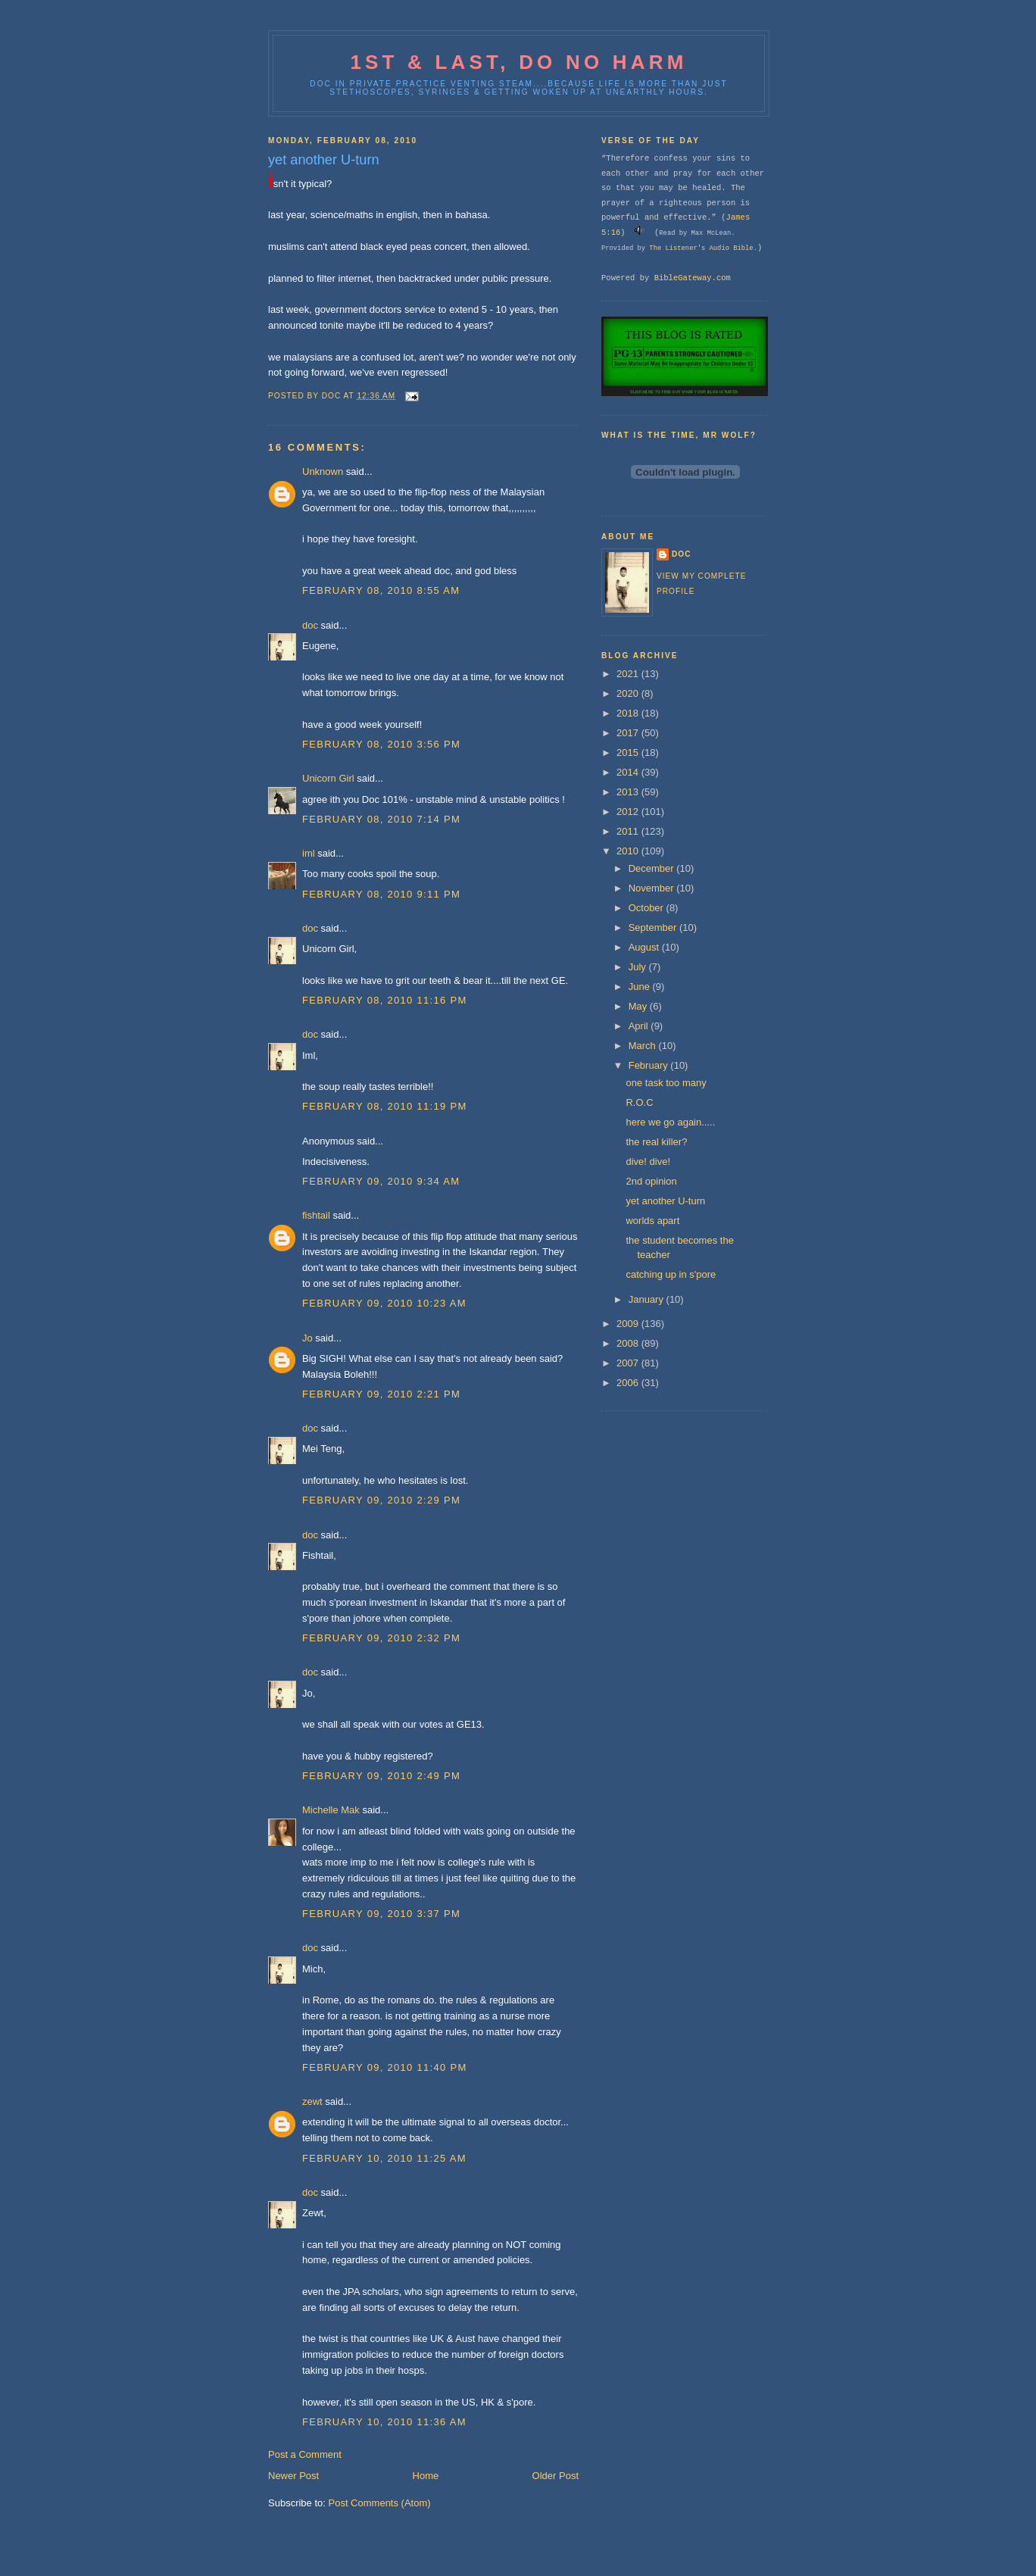 This screenshot has width=1036, height=2576. What do you see at coordinates (381, 1181) in the screenshot?
I see `February 09, 2010 9:34 AM` at bounding box center [381, 1181].